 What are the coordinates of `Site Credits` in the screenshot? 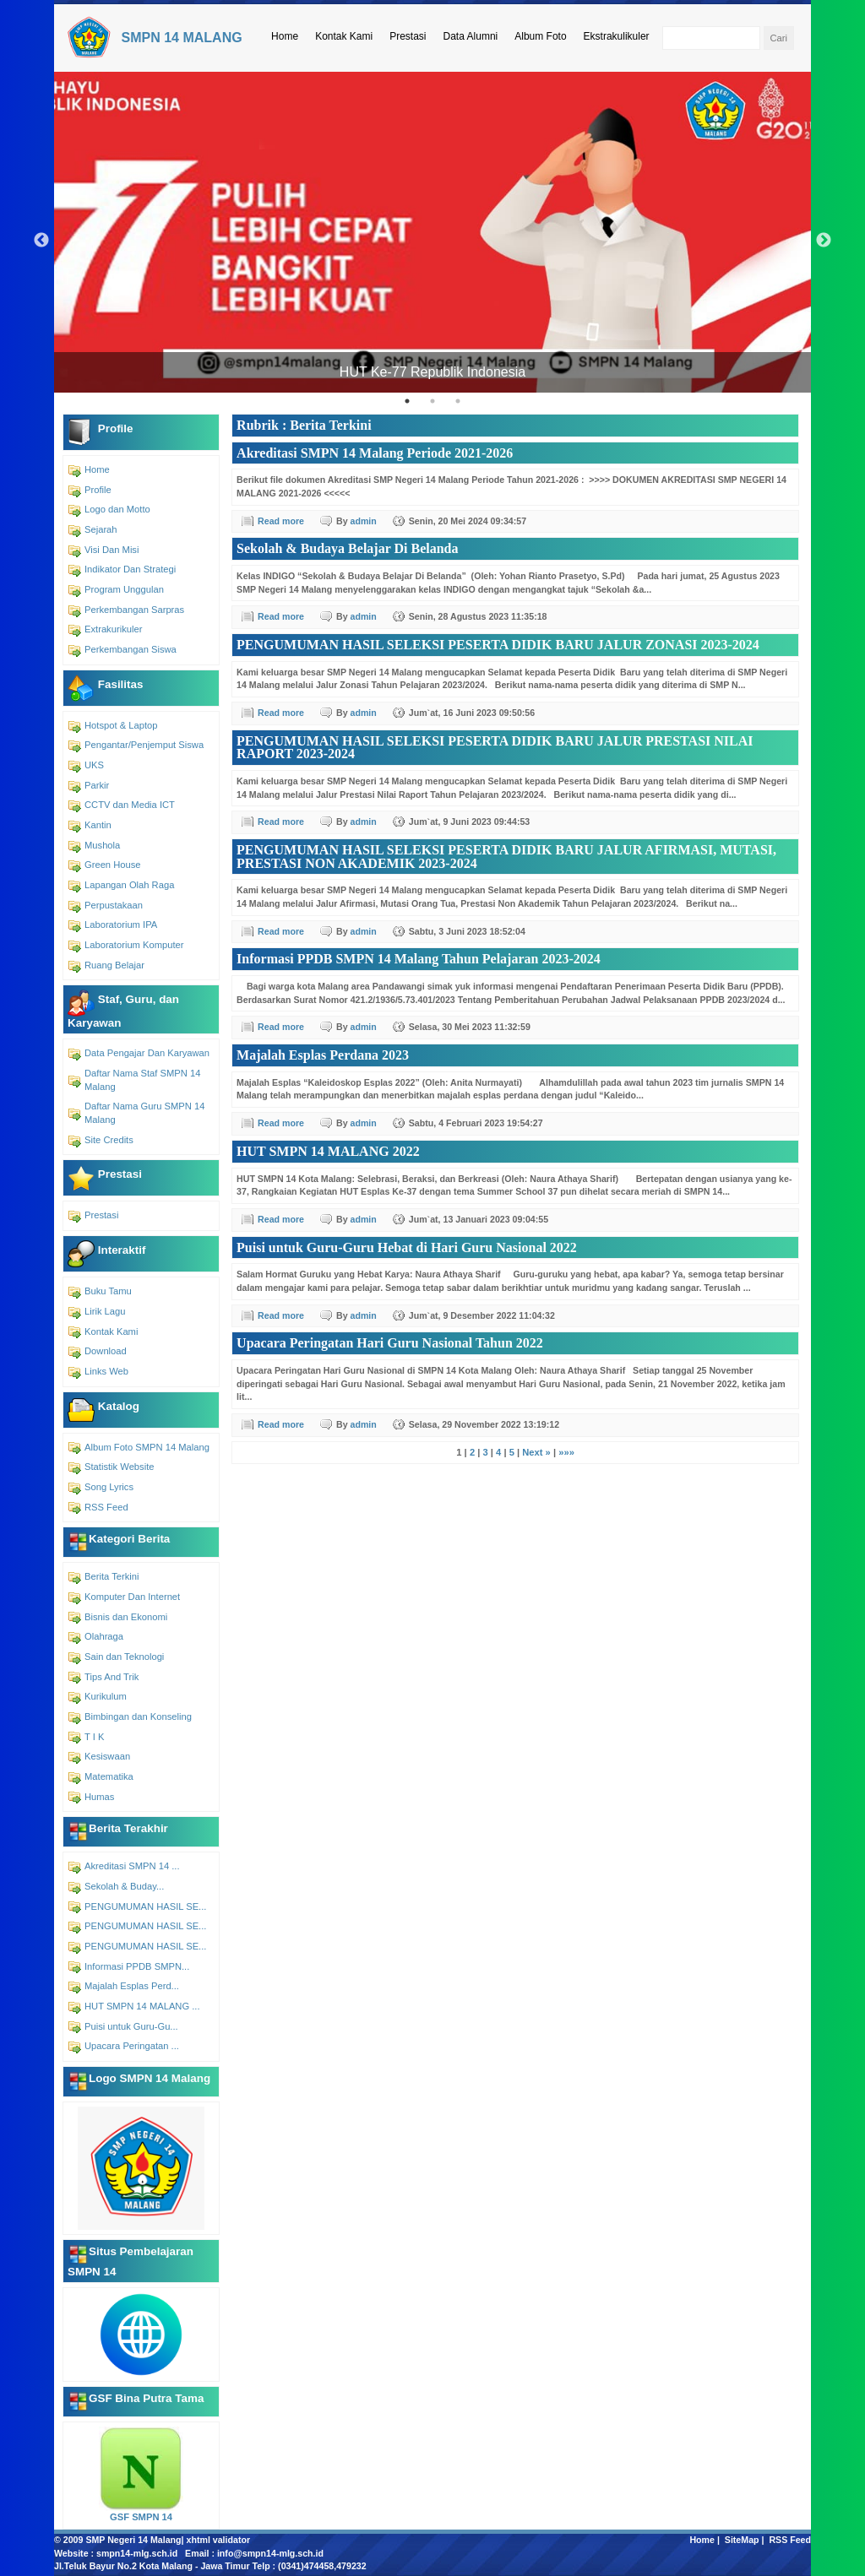 It's located at (108, 1140).